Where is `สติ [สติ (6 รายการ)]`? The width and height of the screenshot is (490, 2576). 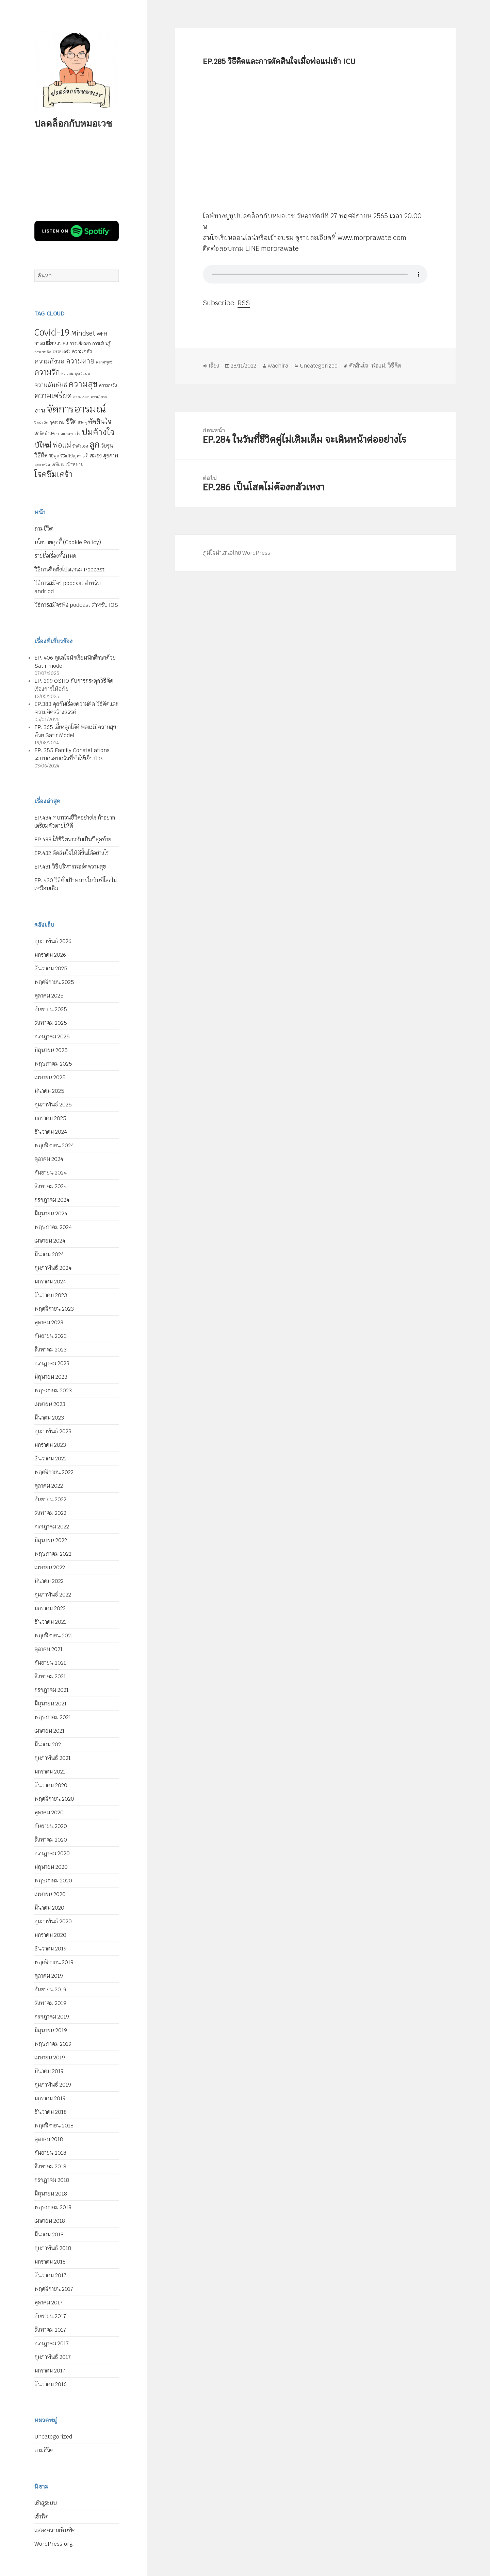
สติ [สติ (6 รายการ)] is located at coordinates (85, 456).